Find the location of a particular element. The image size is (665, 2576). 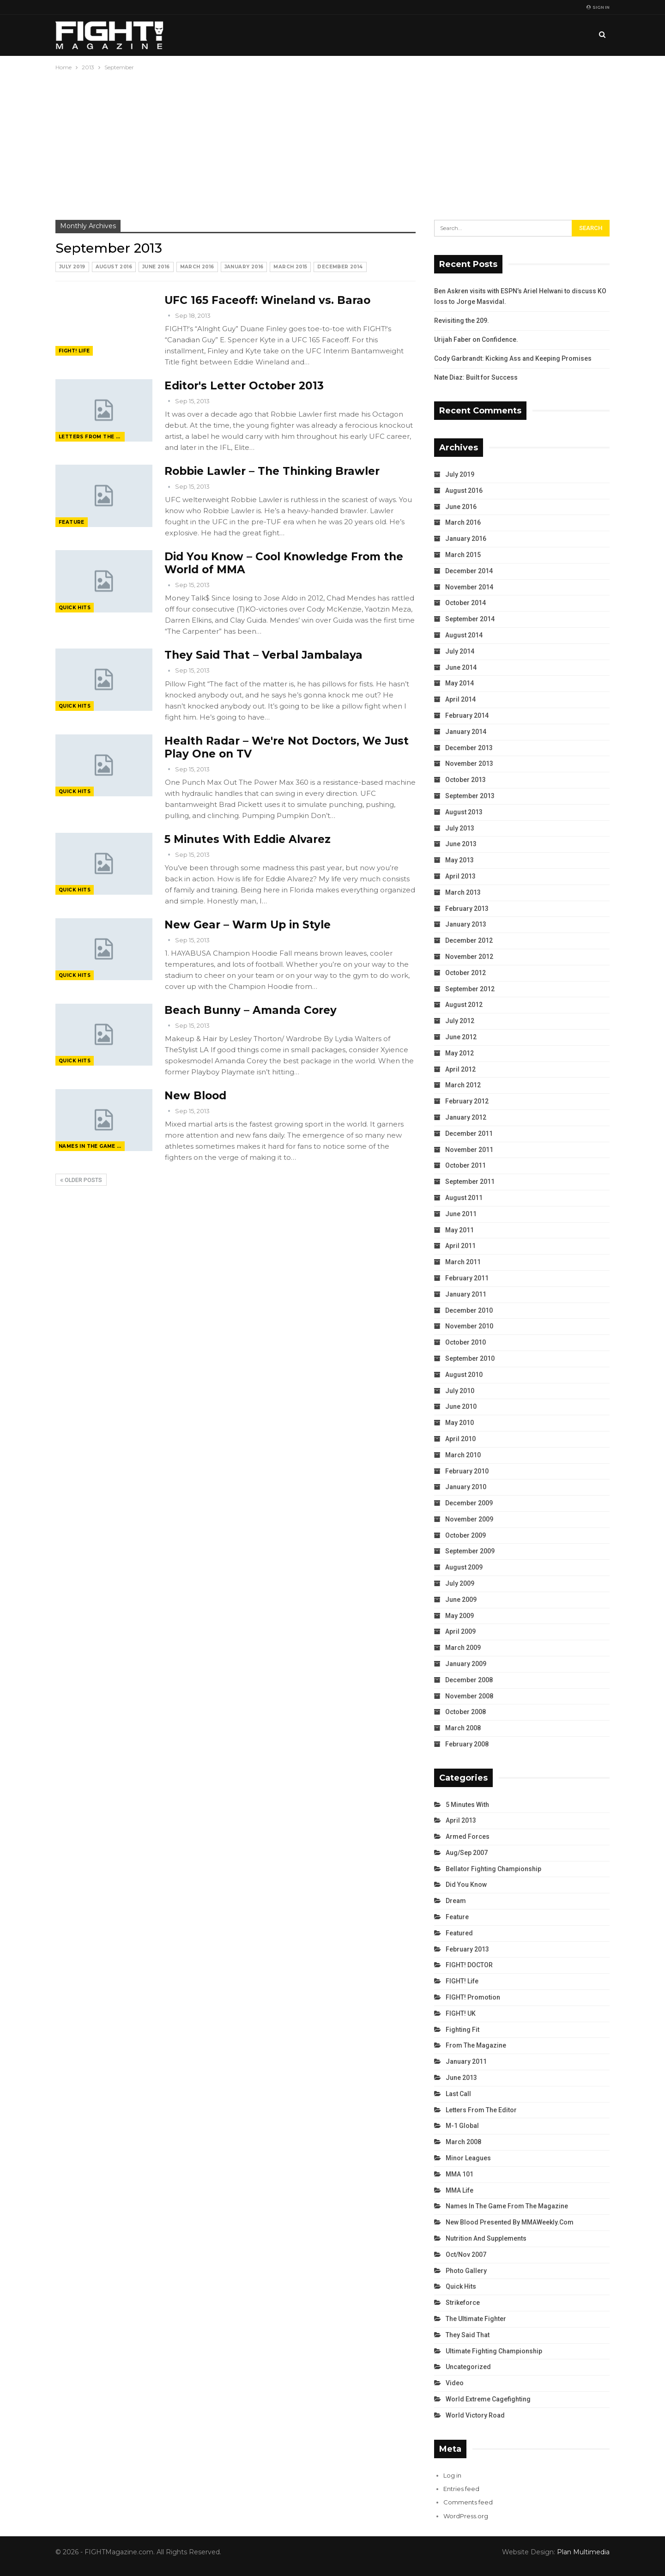

December 2013 is located at coordinates (469, 748).